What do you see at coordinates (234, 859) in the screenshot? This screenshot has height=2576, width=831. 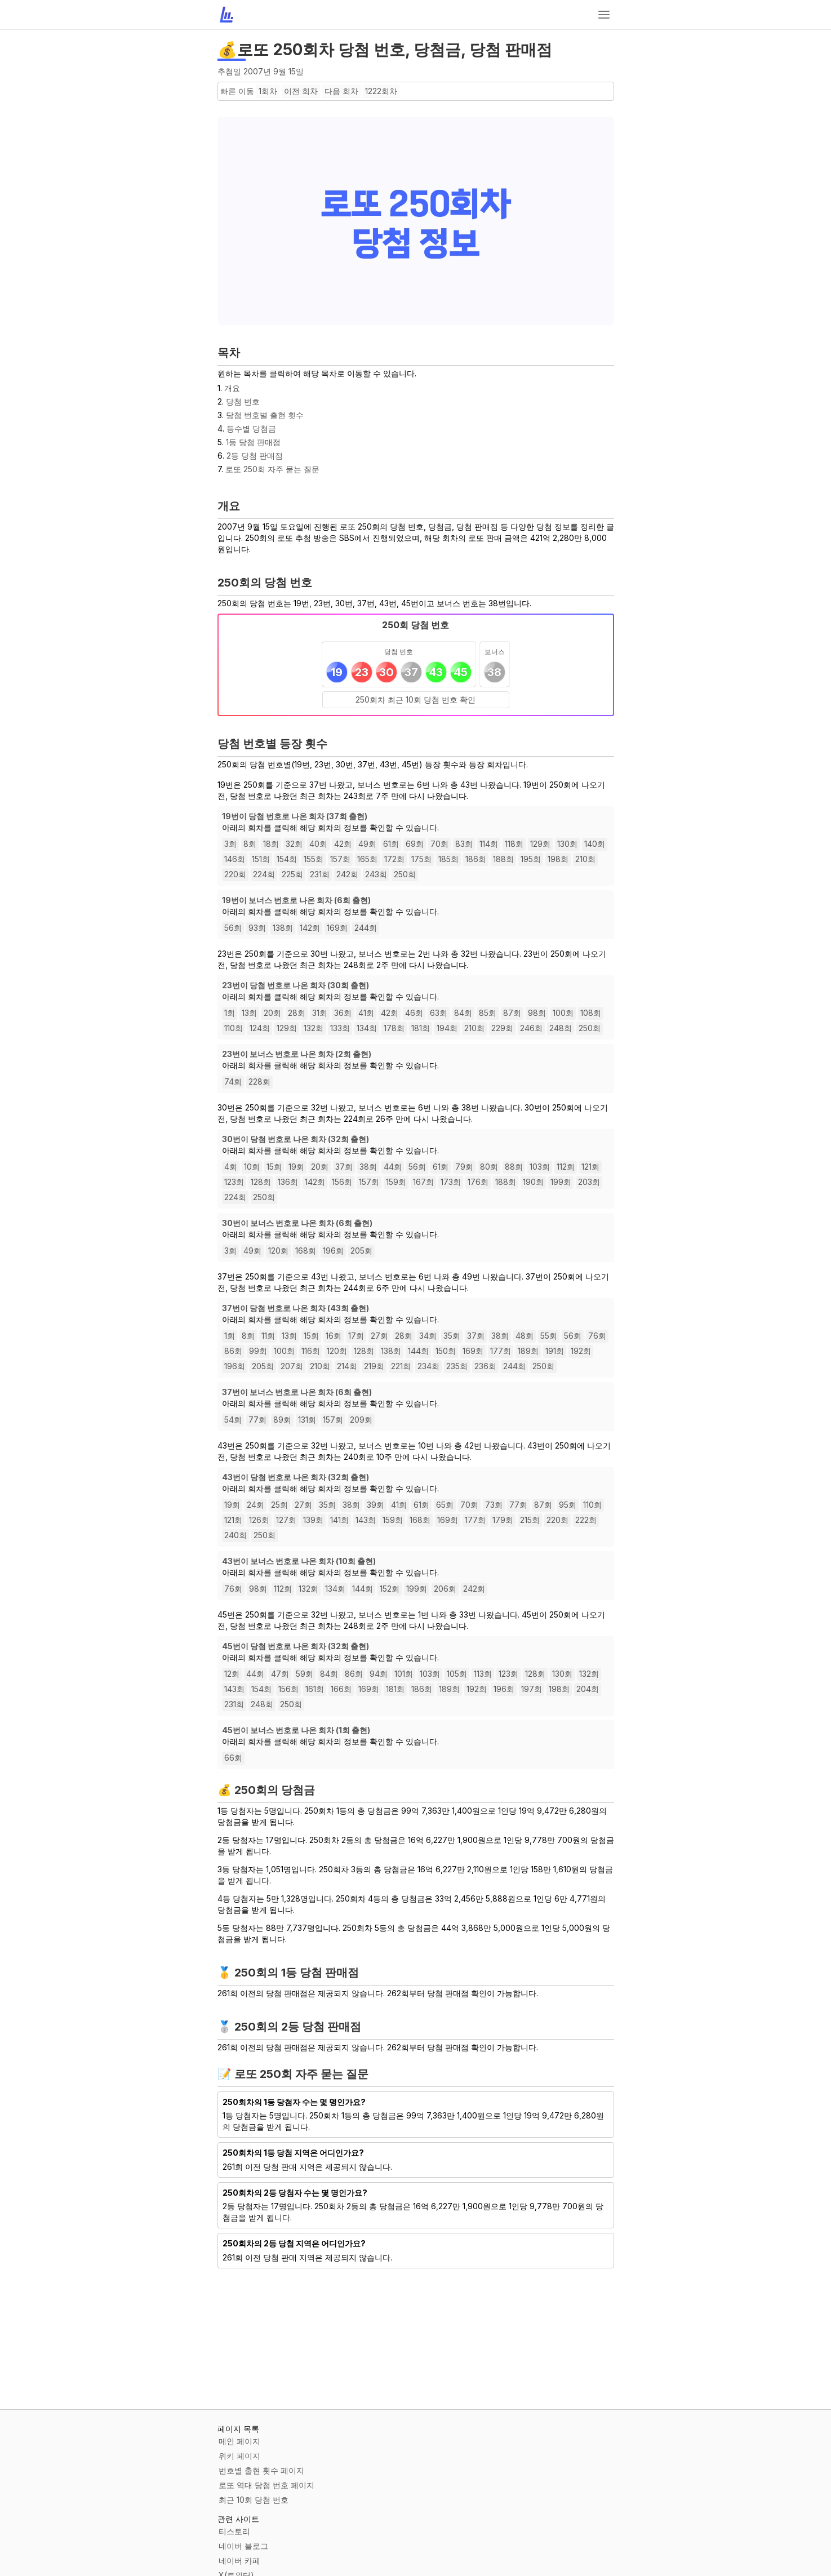 I see `146회` at bounding box center [234, 859].